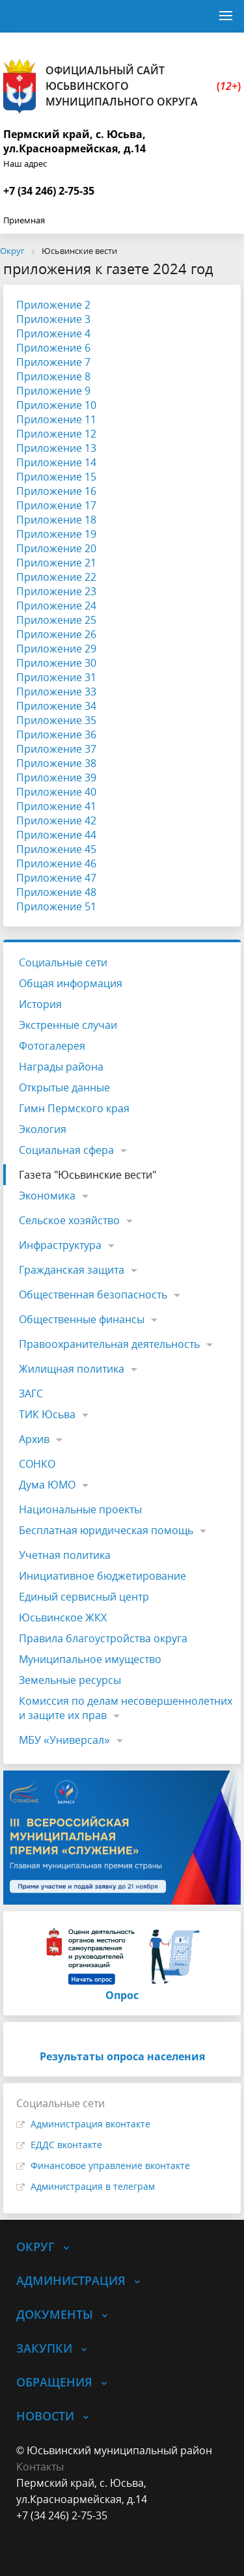 This screenshot has height=2576, width=244. What do you see at coordinates (60, 1245) in the screenshot?
I see `Инфраструктура` at bounding box center [60, 1245].